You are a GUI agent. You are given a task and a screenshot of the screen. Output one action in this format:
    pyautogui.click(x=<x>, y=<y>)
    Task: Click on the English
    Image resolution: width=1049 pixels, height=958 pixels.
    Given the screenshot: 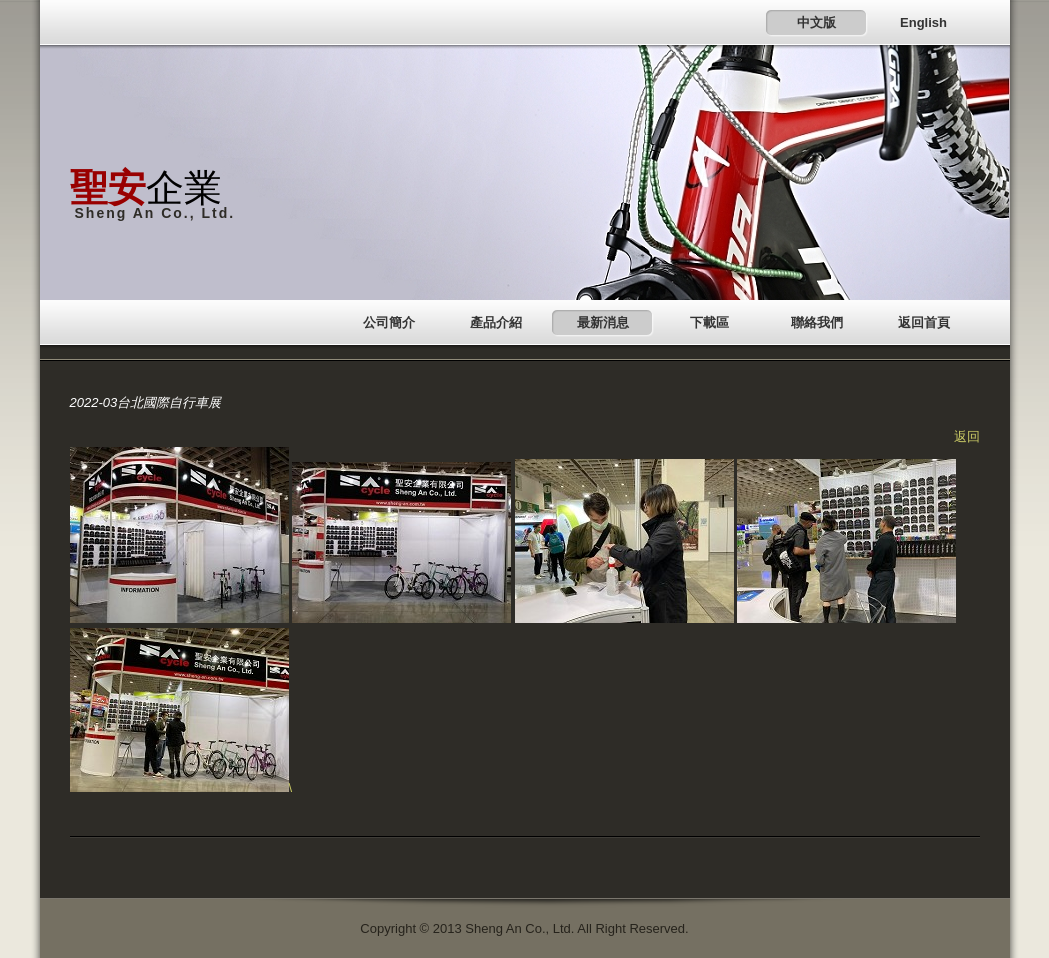 What is the action you would take?
    pyautogui.click(x=923, y=22)
    